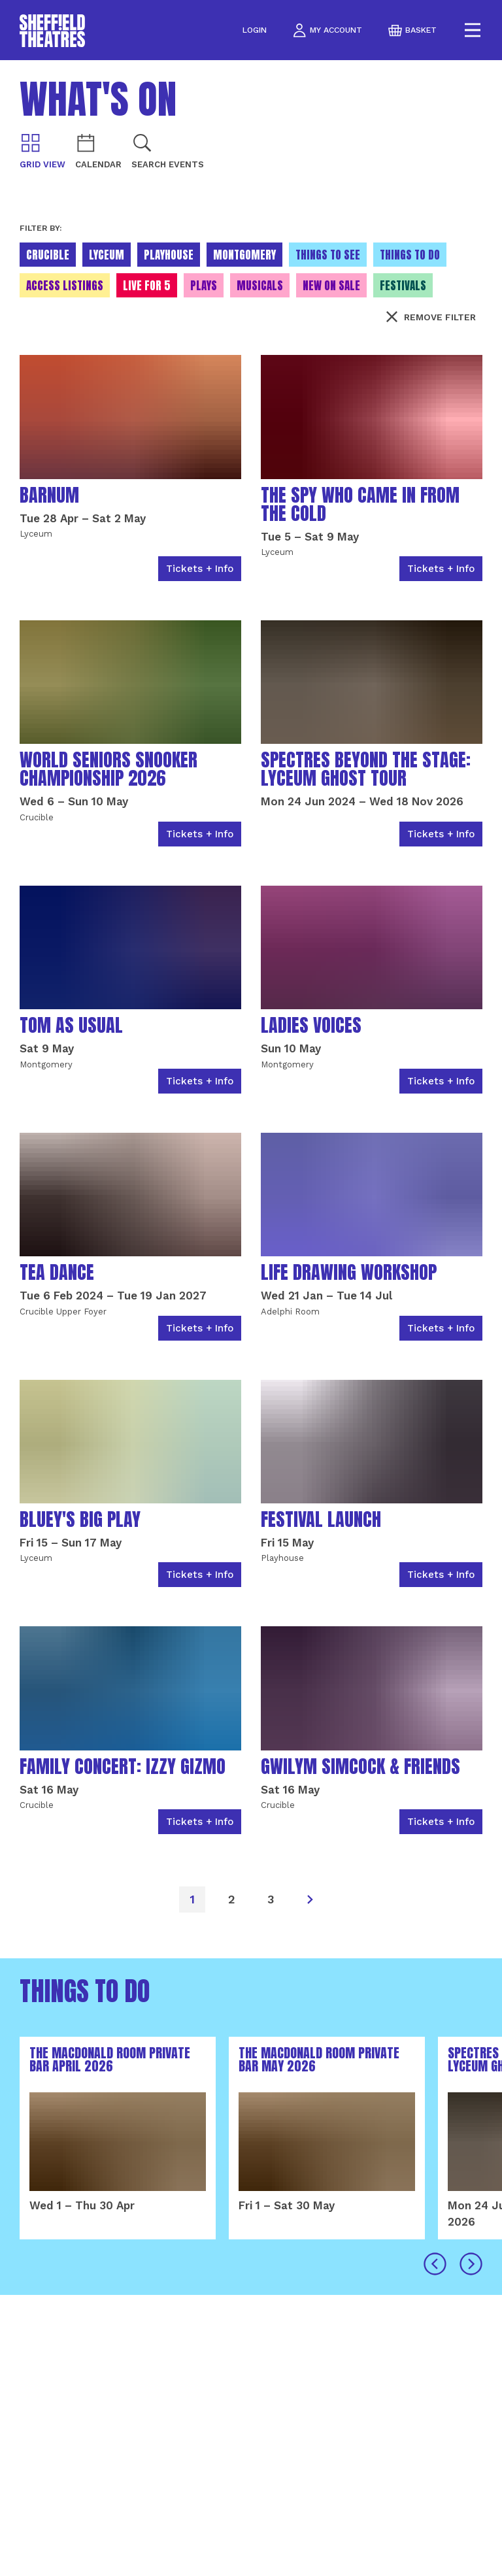  Describe the element at coordinates (310, 1899) in the screenshot. I see `[Next]` at that location.